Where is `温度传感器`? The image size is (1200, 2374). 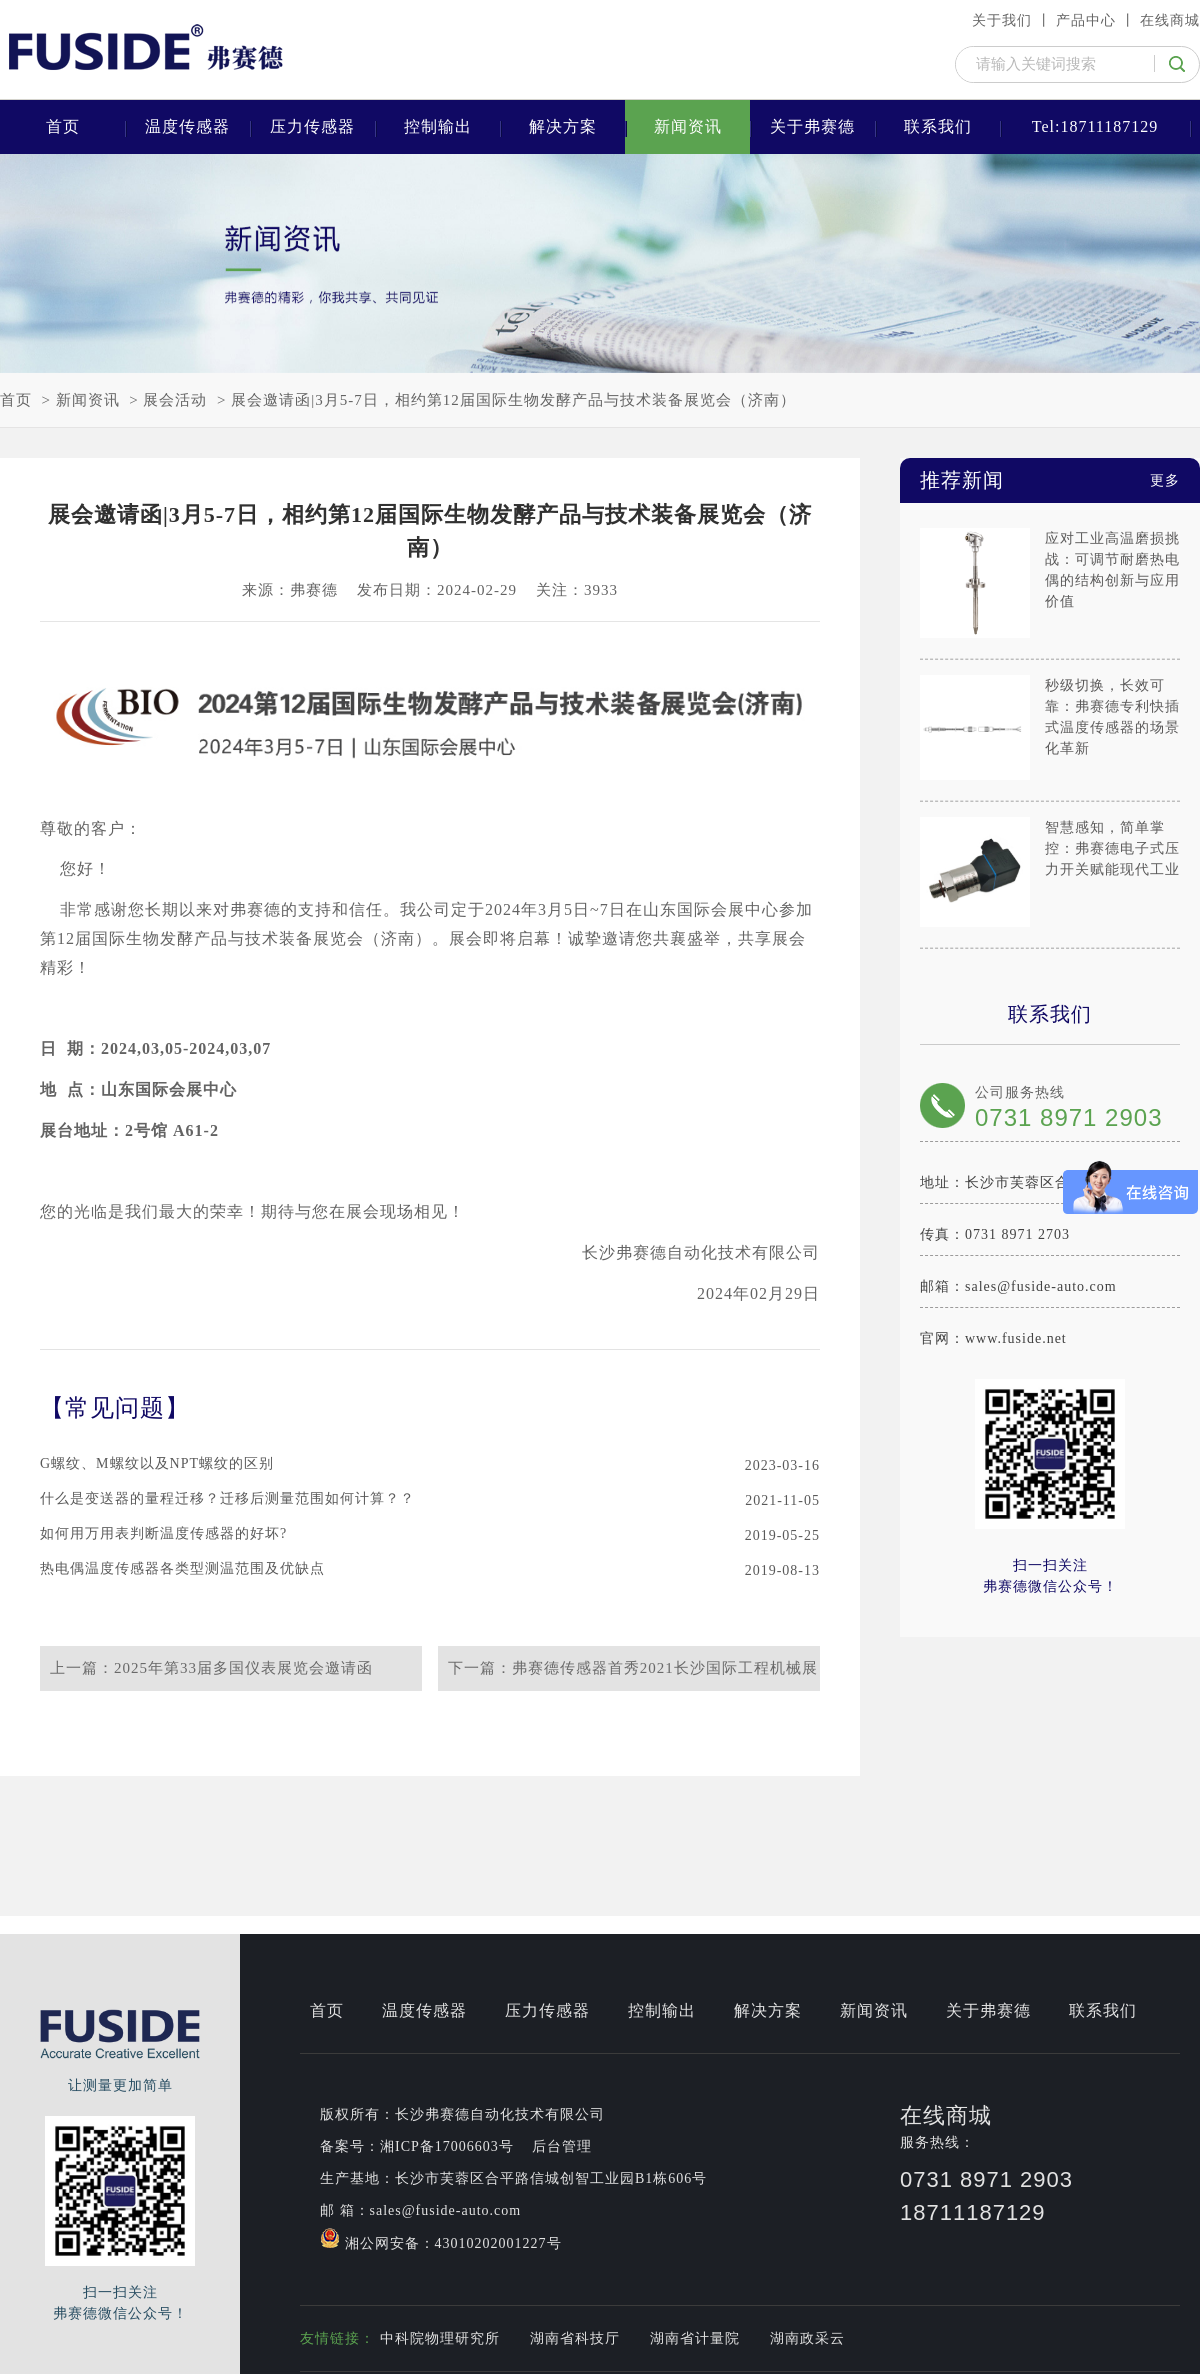 温度传感器 is located at coordinates (187, 126).